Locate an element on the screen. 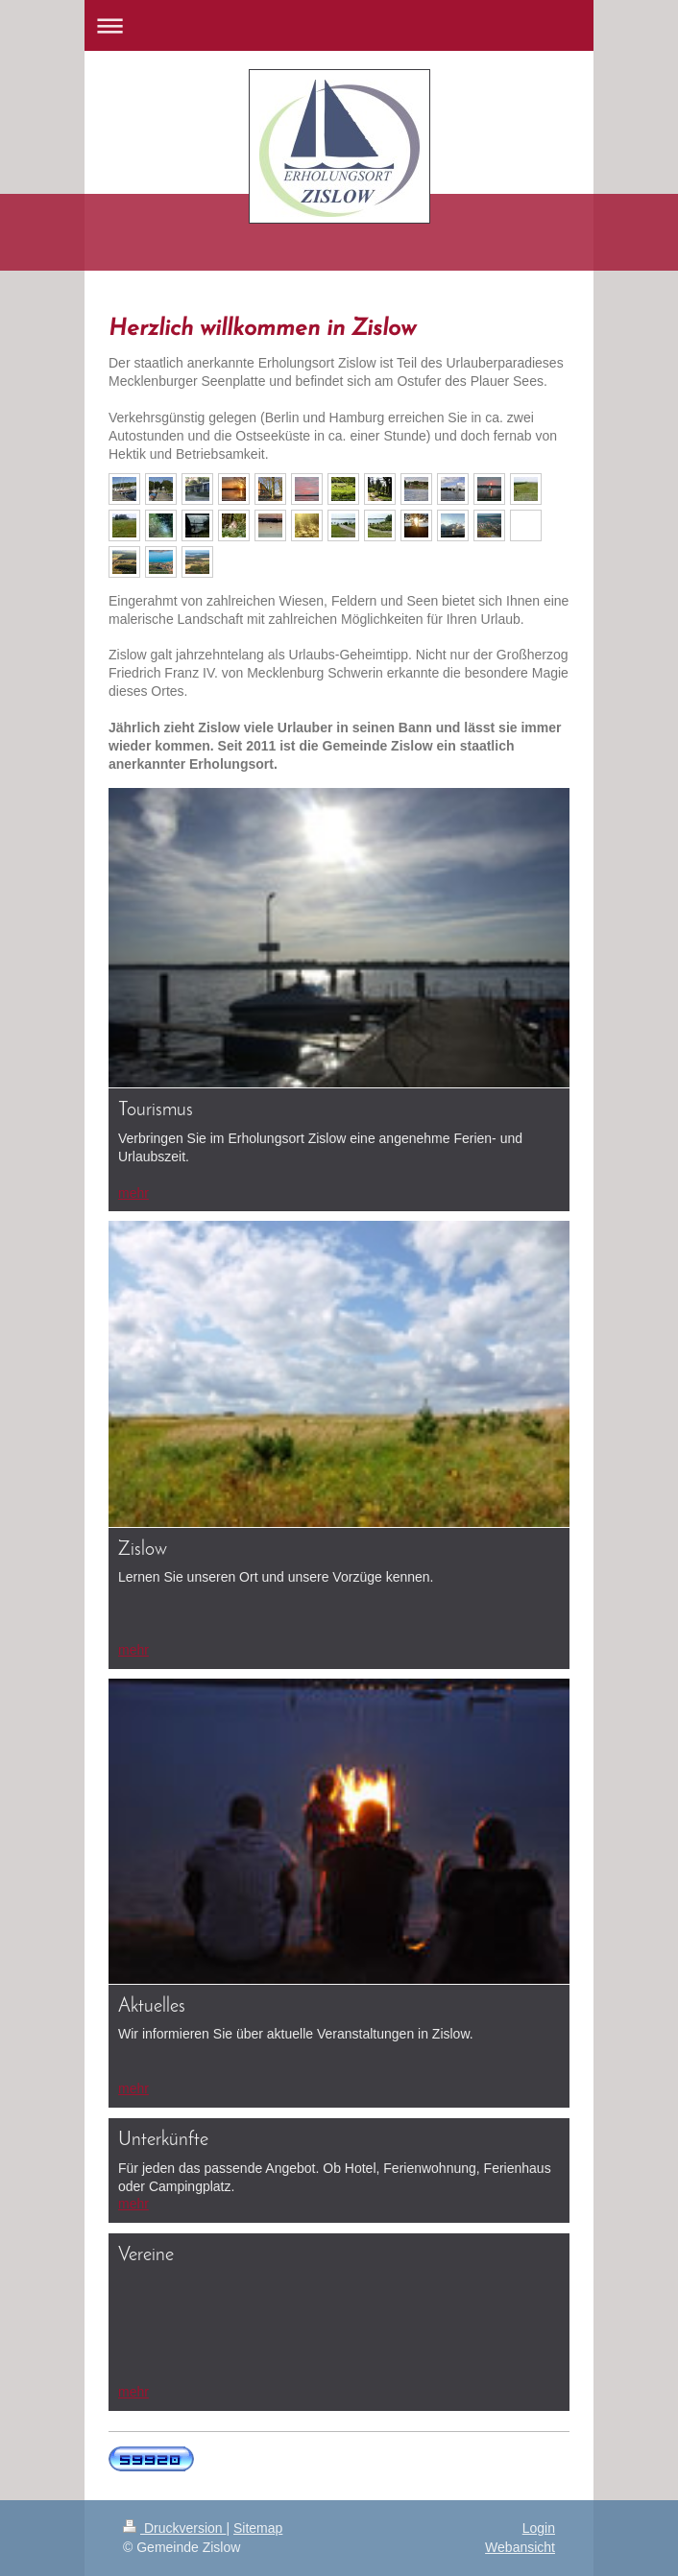 This screenshot has width=678, height=2576. Druckversion is located at coordinates (174, 2528).